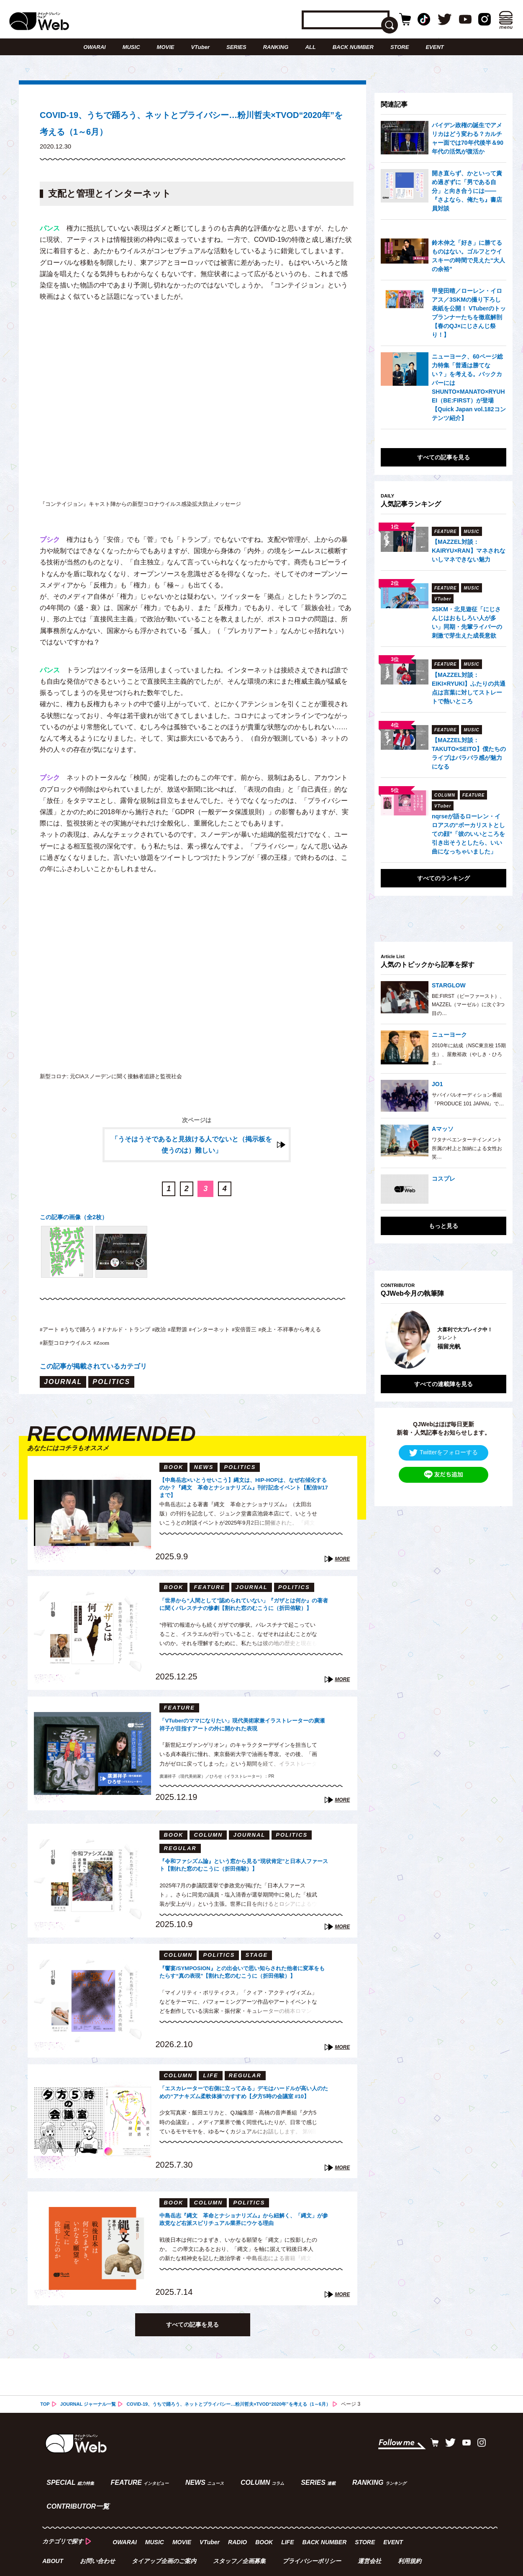 This screenshot has height=2576, width=523. Describe the element at coordinates (443, 878) in the screenshot. I see `すべてのランキング` at that location.